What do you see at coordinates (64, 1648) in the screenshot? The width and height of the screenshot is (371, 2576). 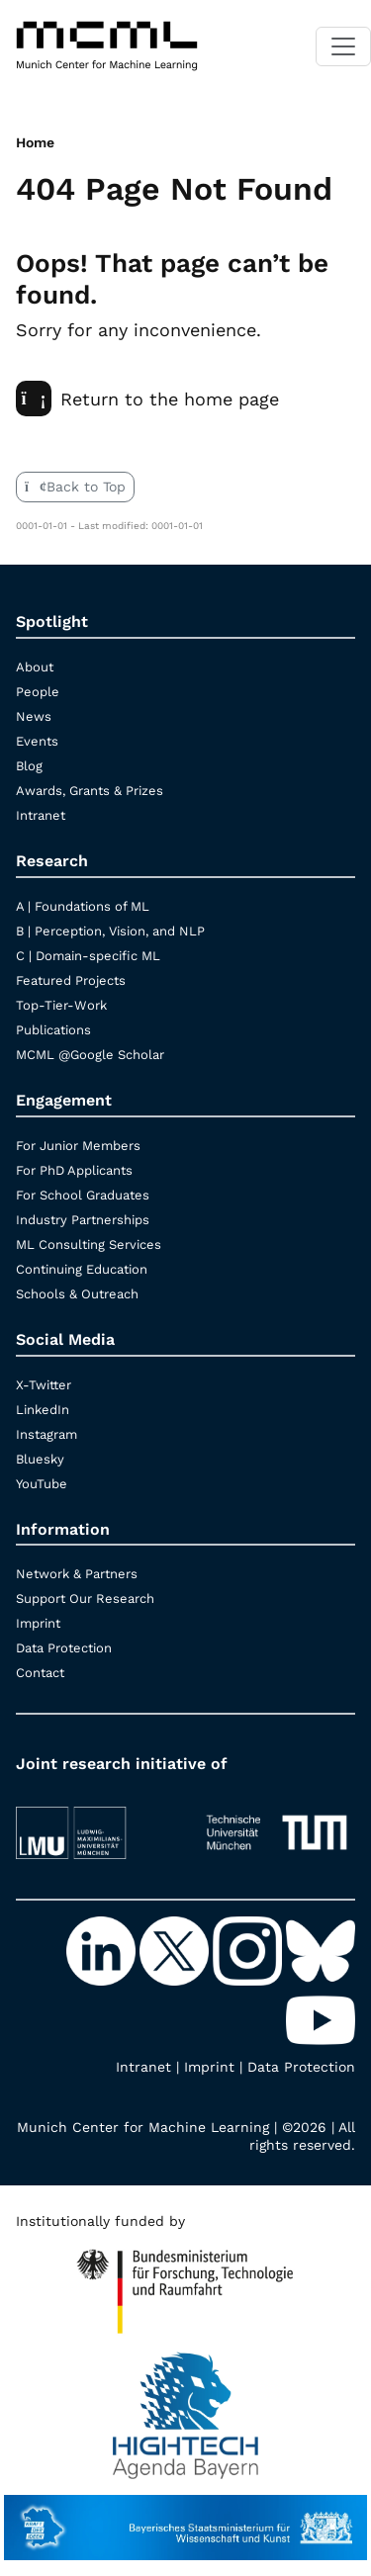 I see `Data Protection` at bounding box center [64, 1648].